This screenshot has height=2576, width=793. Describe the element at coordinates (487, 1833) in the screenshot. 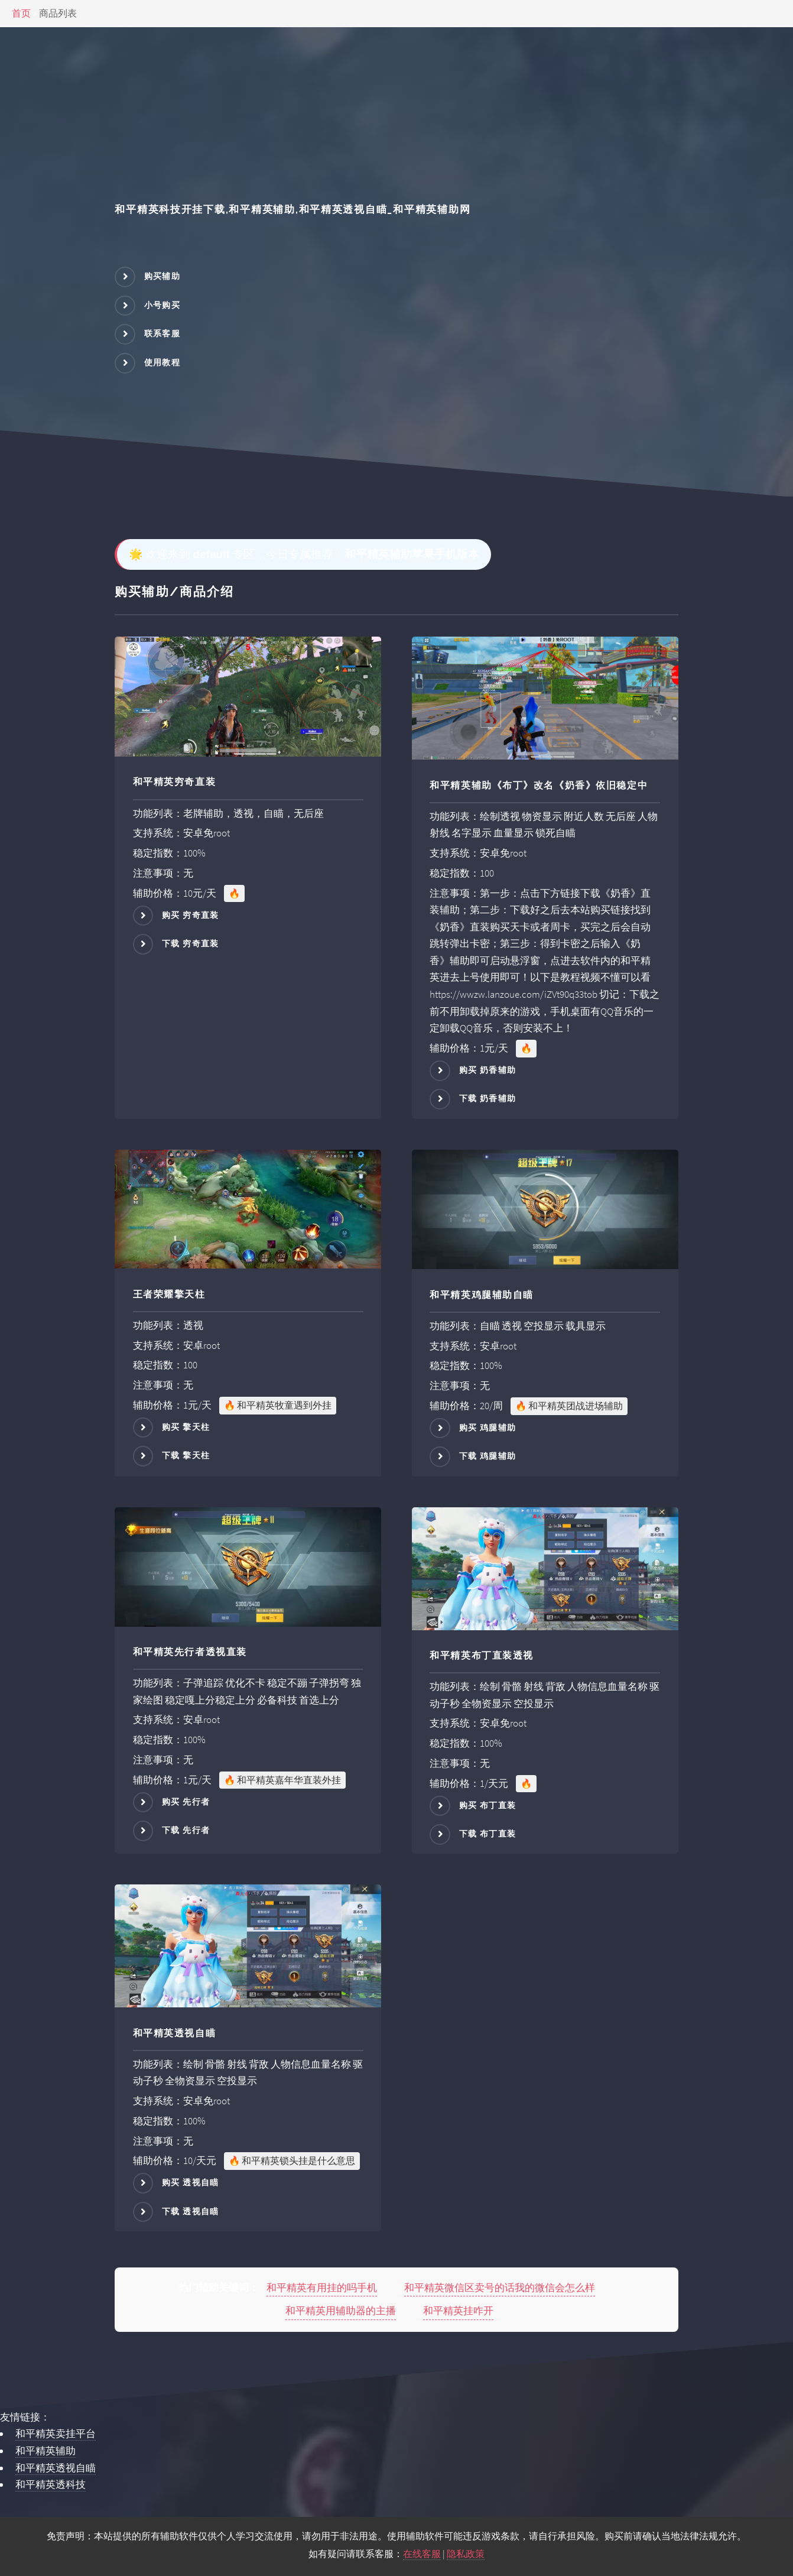

I see `下载 布丁直装` at that location.